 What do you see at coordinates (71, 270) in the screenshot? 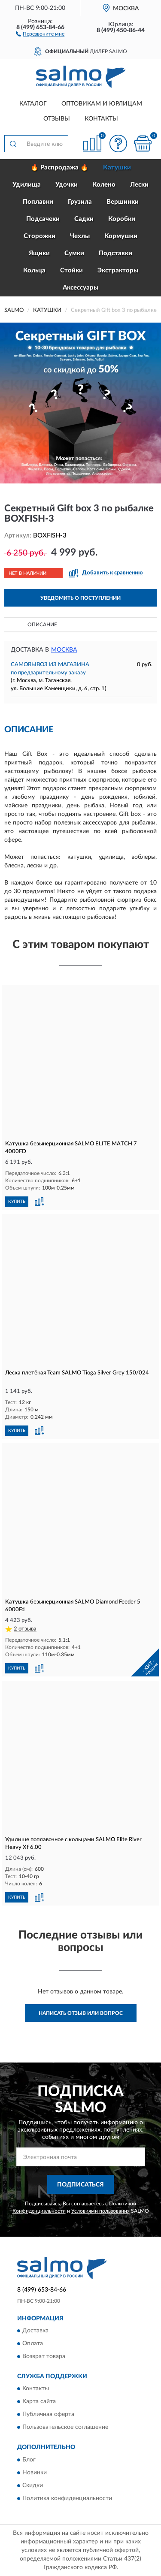
I see `Стойки` at bounding box center [71, 270].